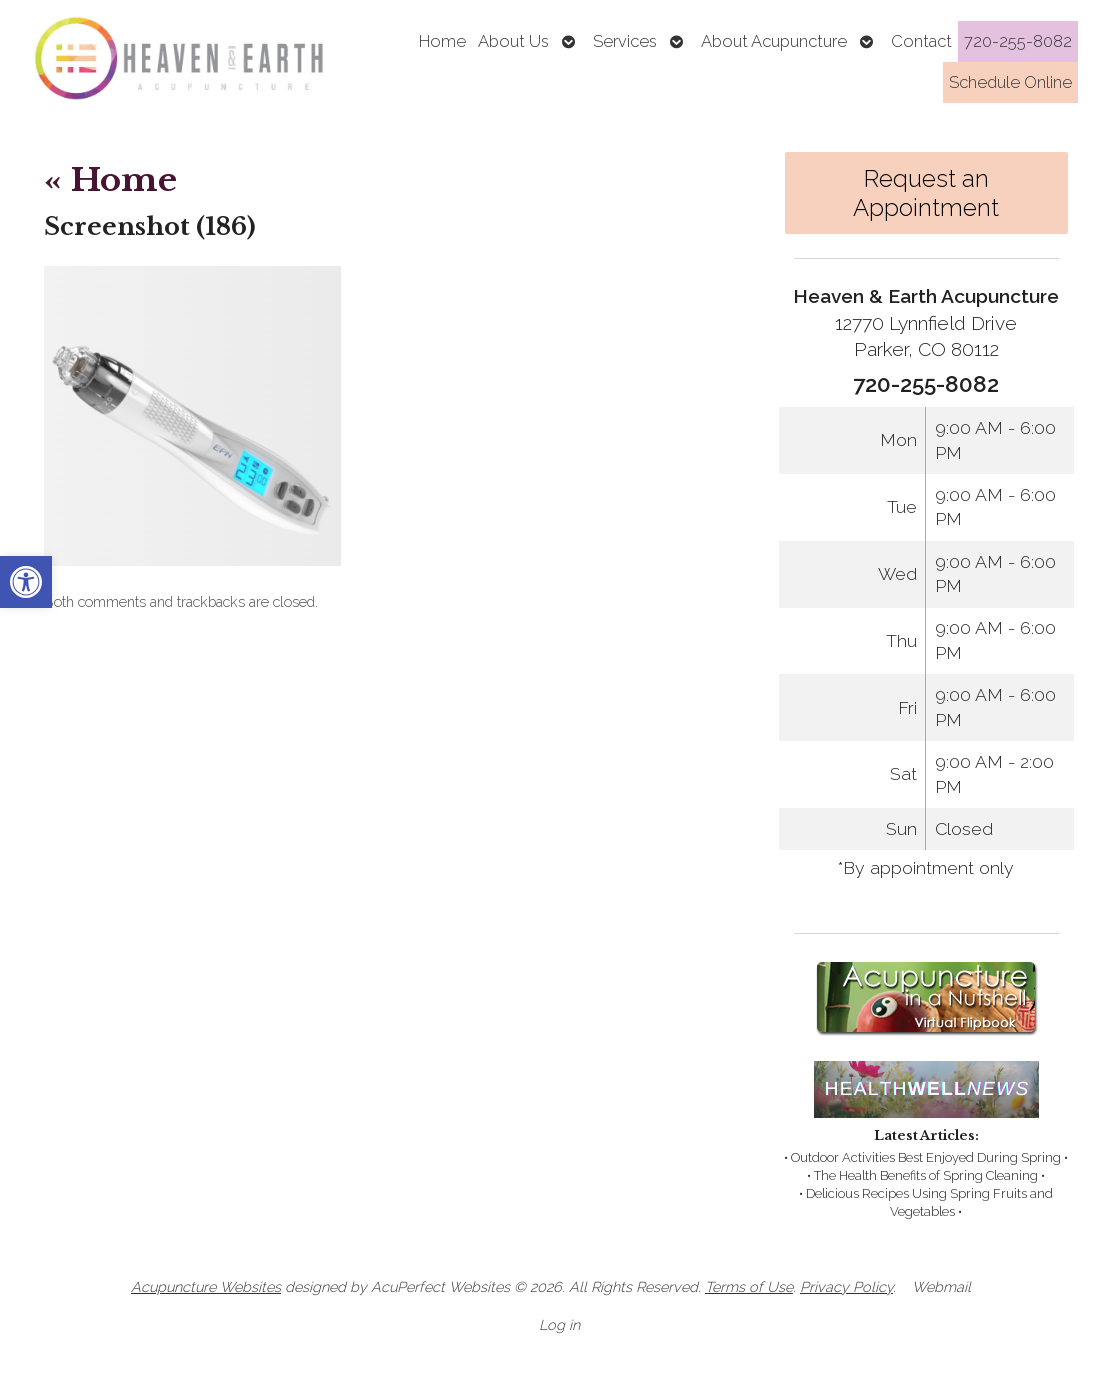  I want to click on Terms of Use [link], so click(749, 1286).